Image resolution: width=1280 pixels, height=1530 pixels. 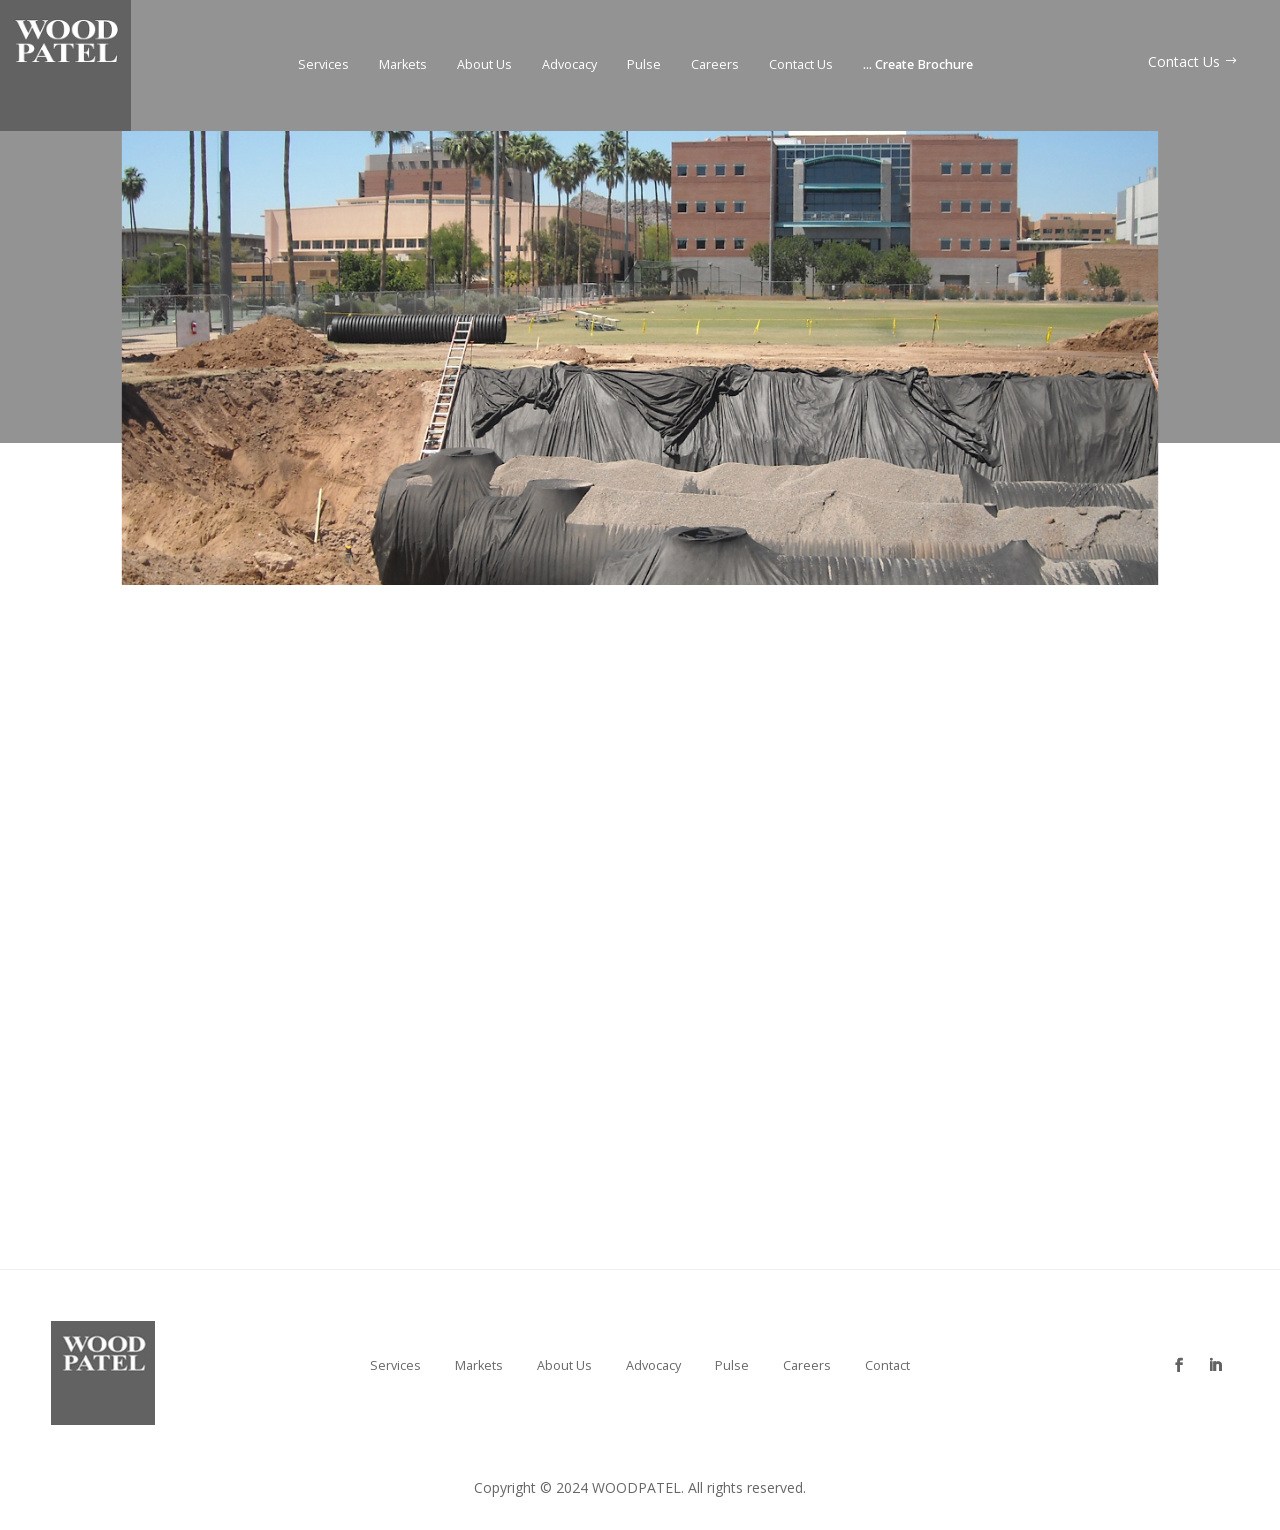 What do you see at coordinates (403, 65) in the screenshot?
I see `Markets` at bounding box center [403, 65].